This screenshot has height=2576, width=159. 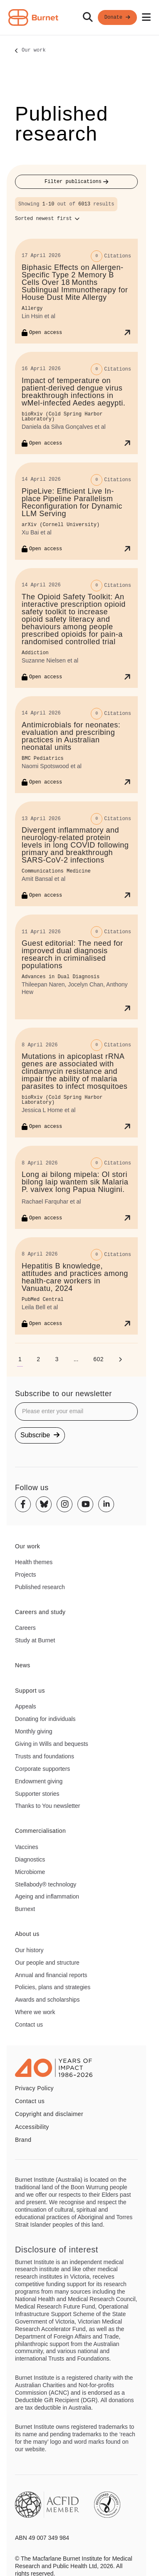 What do you see at coordinates (29, 1950) in the screenshot?
I see `Our history` at bounding box center [29, 1950].